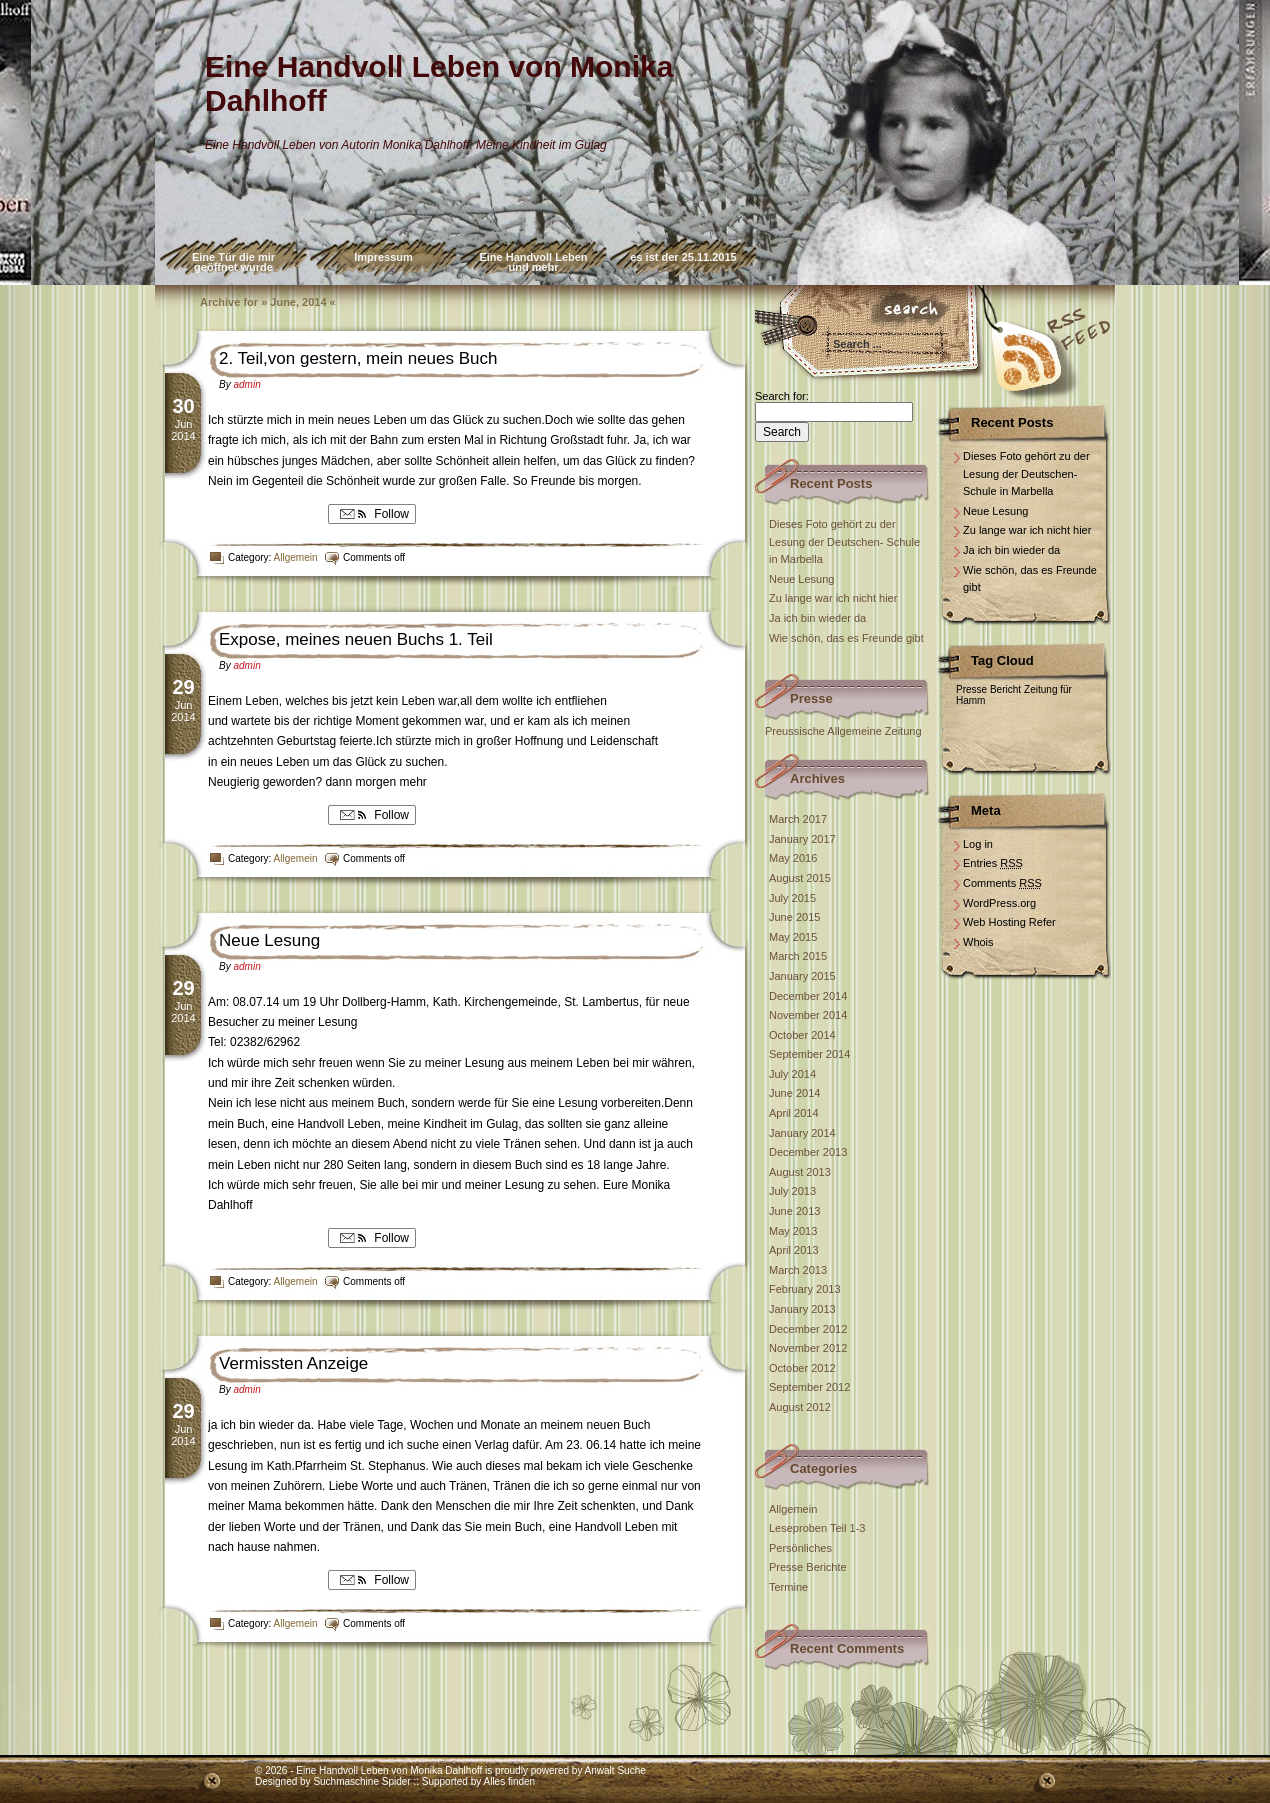  I want to click on Wie schön, das es Freunde gibt, so click(846, 638).